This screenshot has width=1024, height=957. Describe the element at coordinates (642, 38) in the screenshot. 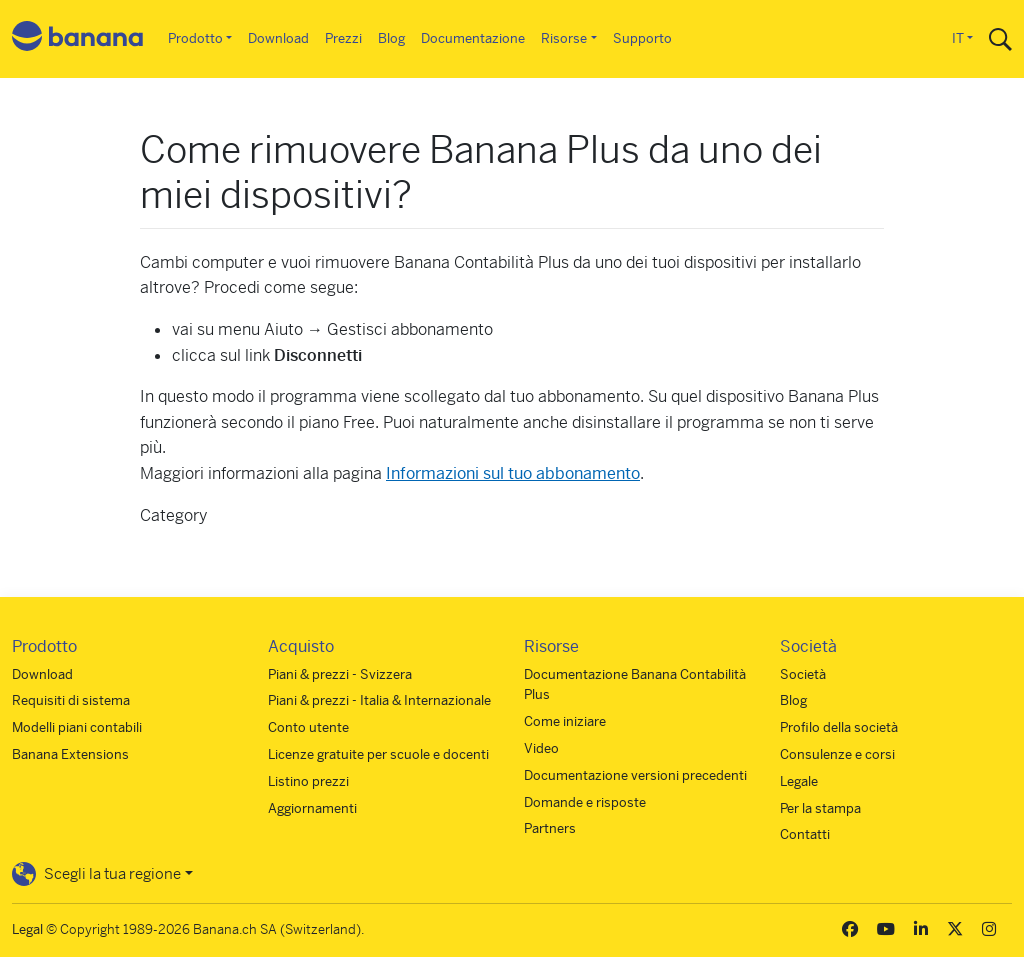

I see `Supporto` at that location.